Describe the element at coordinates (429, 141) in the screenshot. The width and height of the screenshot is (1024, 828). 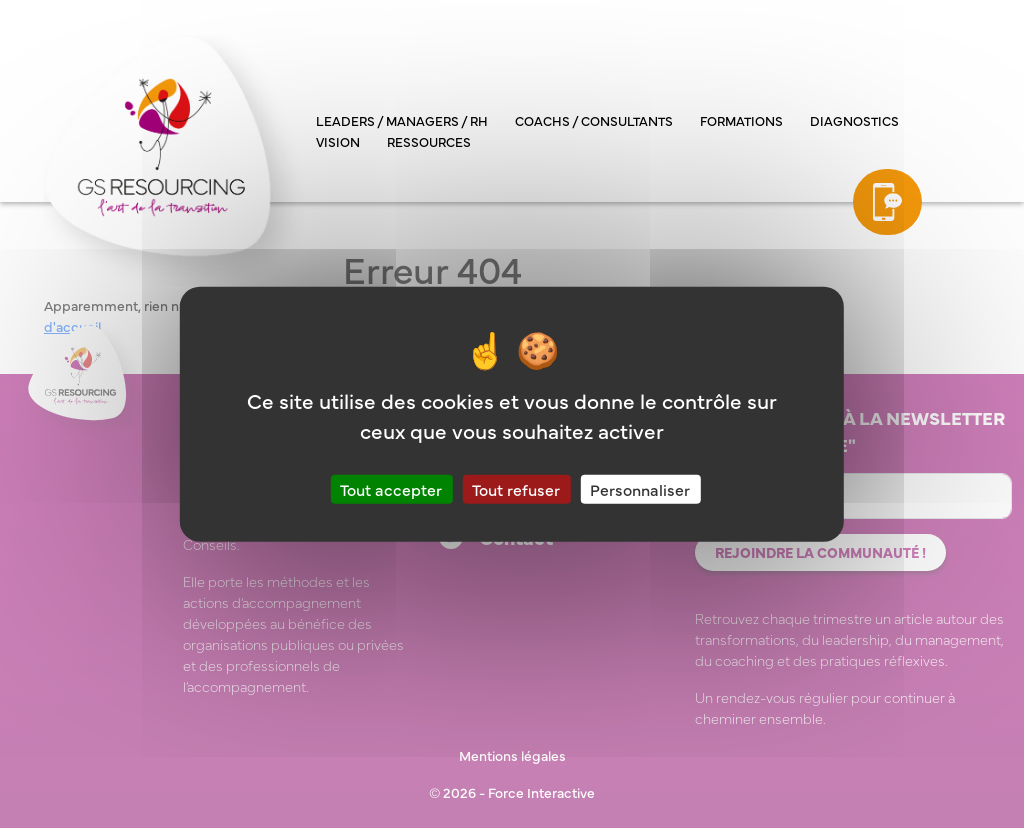
I see `Ressources` at that location.